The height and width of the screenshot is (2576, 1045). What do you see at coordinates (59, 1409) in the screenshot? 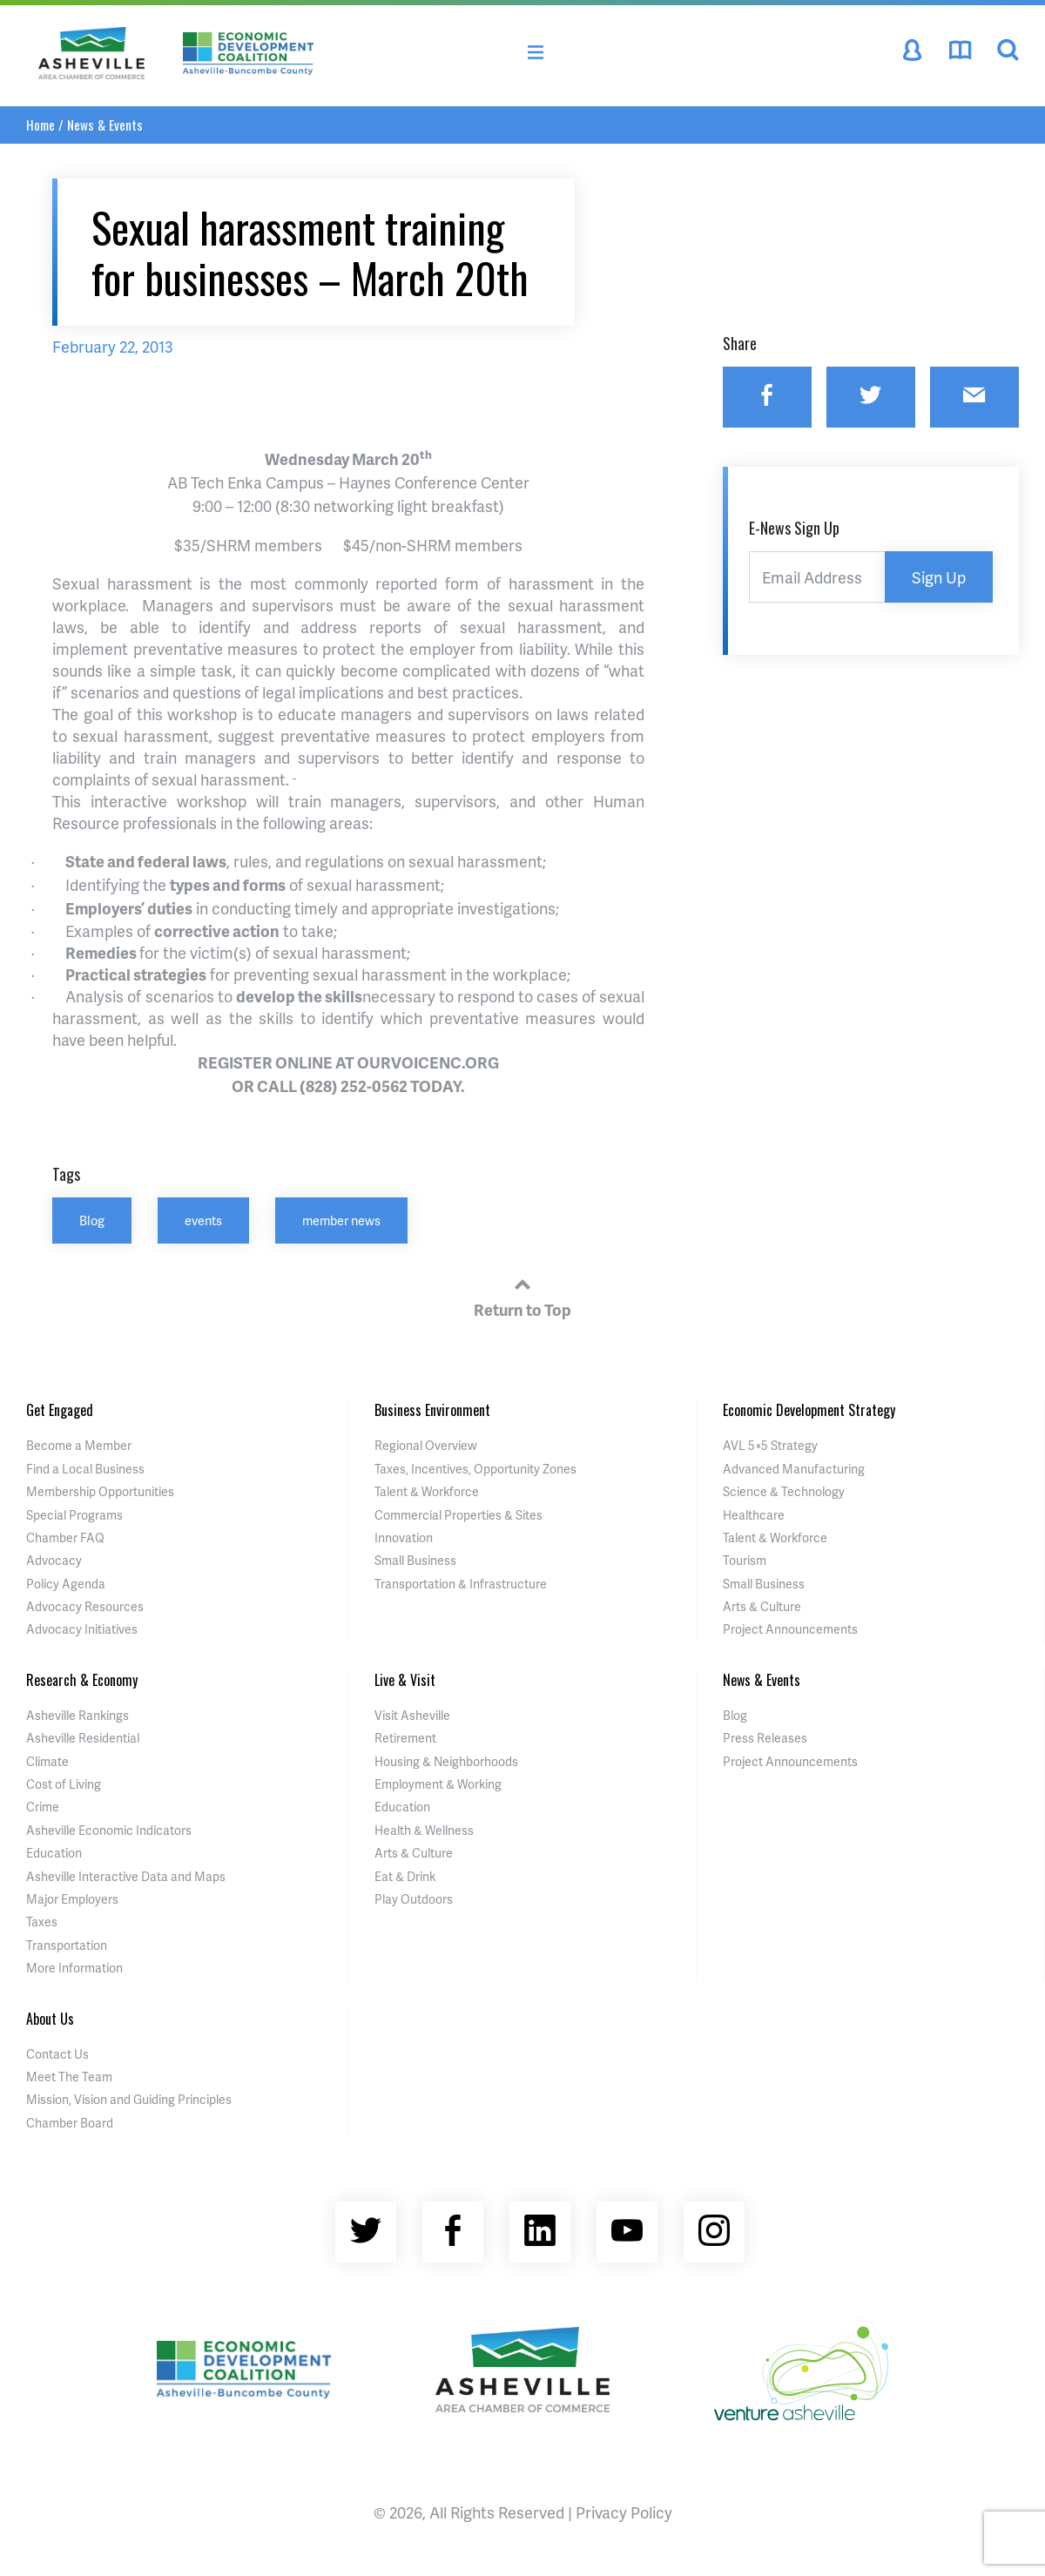
I see `Get Engaged` at bounding box center [59, 1409].